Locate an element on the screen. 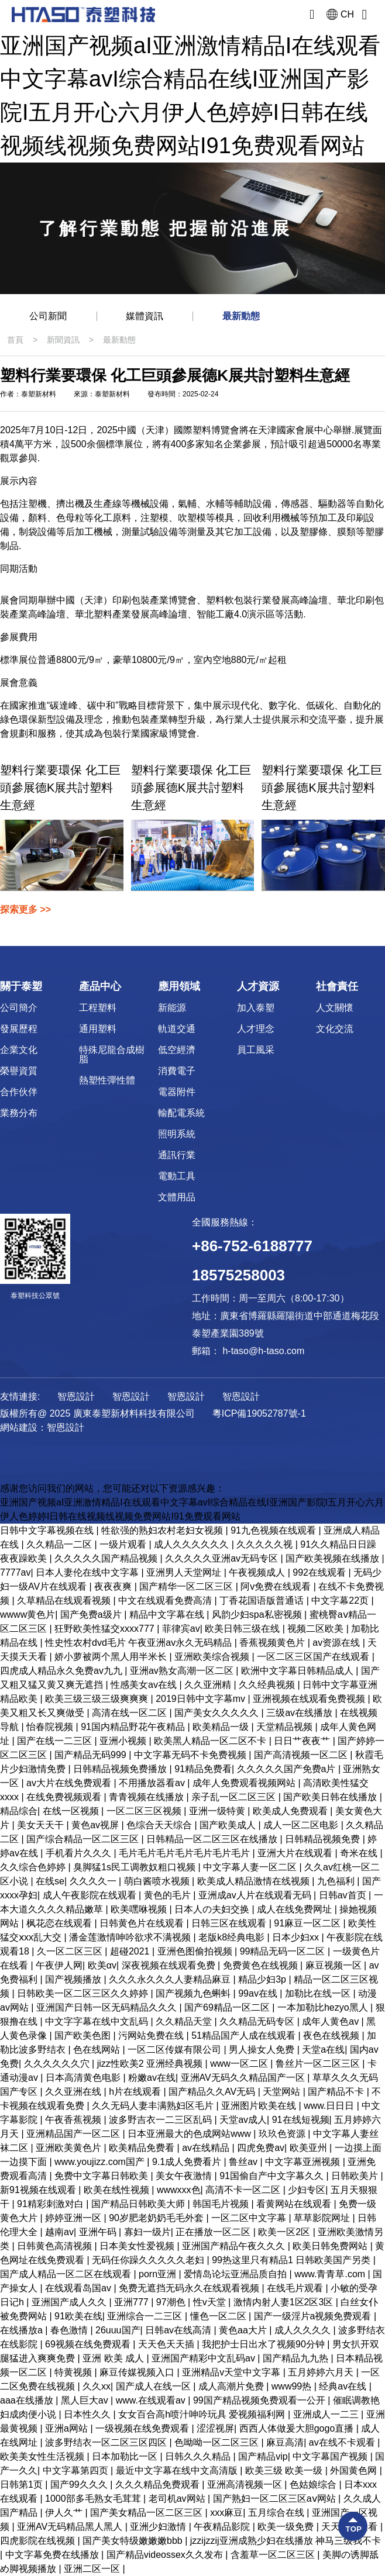 The image size is (385, 2576). 精品少妇3p is located at coordinates (263, 1979).